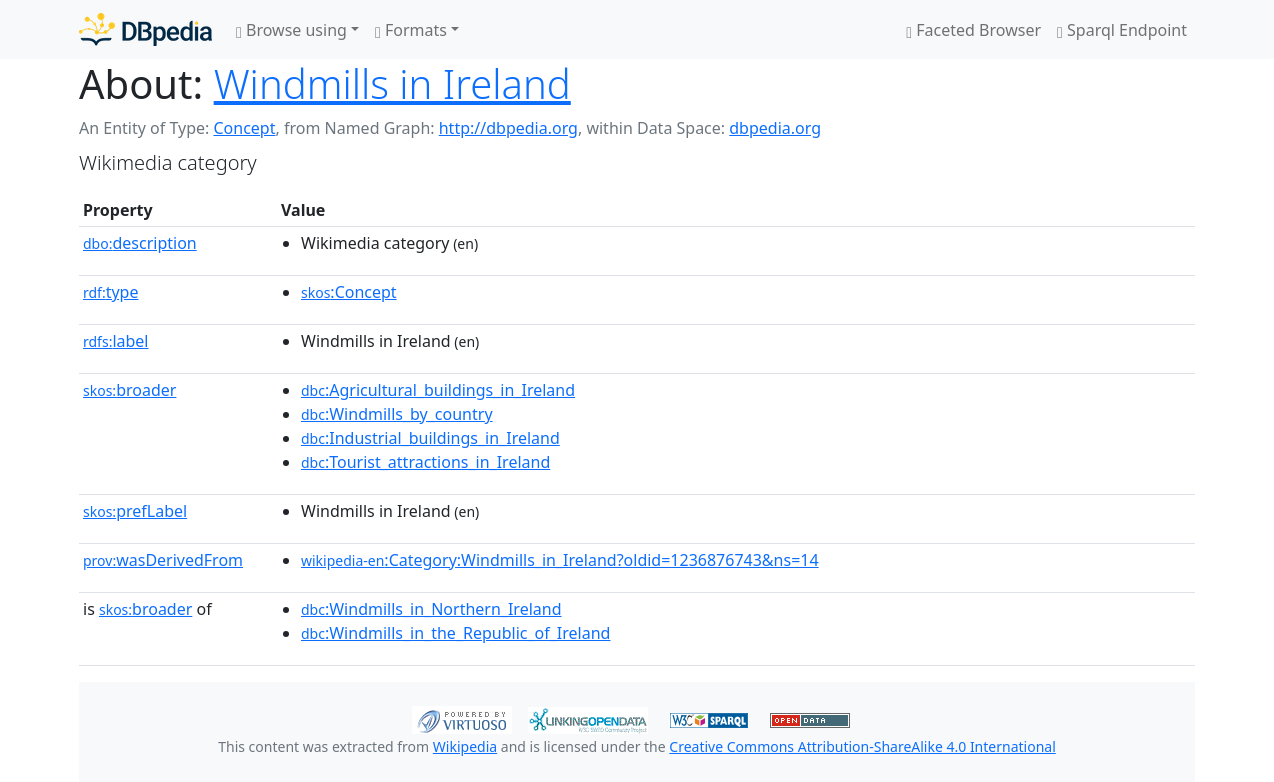  I want to click on Sparql Endpoint, so click(1122, 30).